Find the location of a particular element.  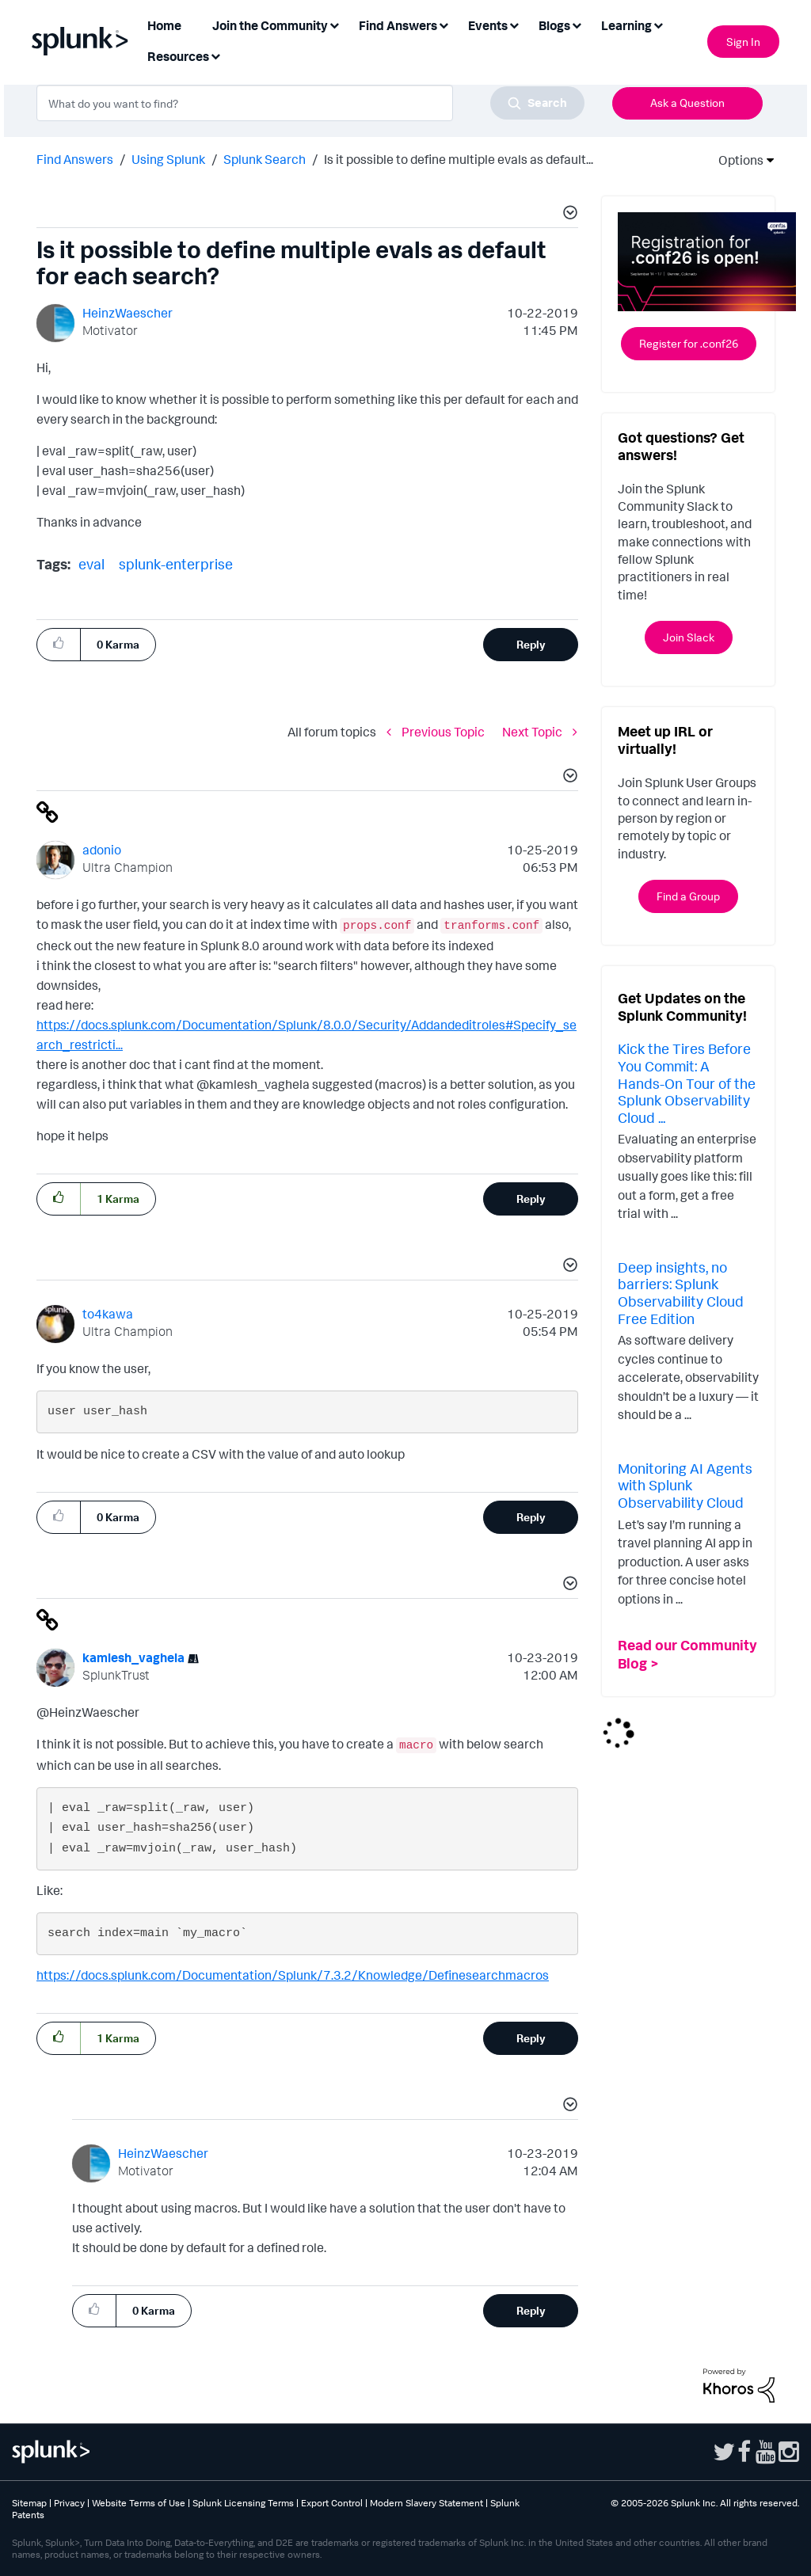

Monitoring AI Agents with Splunk Observability Cloud is located at coordinates (685, 1485).